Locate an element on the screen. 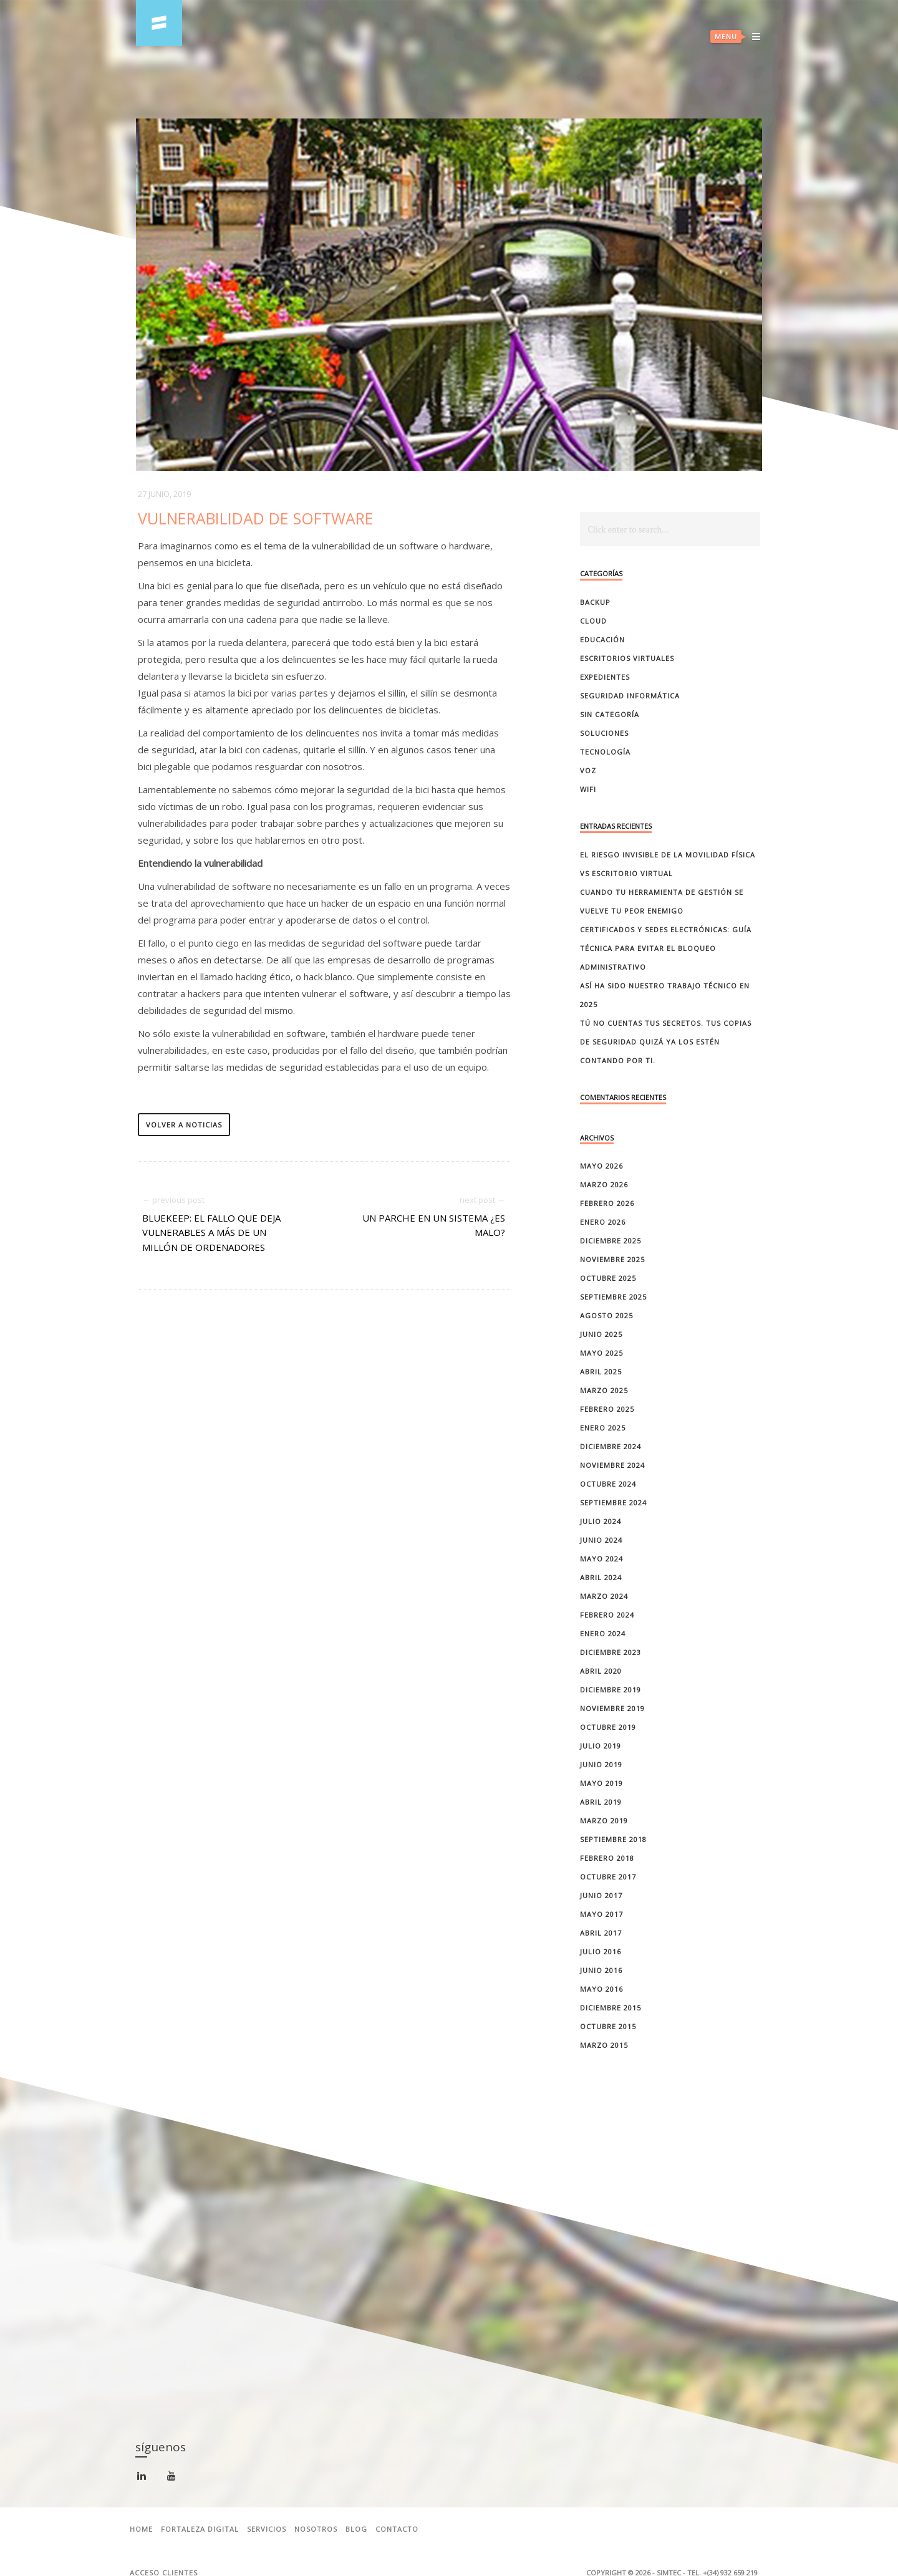 The width and height of the screenshot is (898, 2576). mayo 2016 is located at coordinates (601, 1989).